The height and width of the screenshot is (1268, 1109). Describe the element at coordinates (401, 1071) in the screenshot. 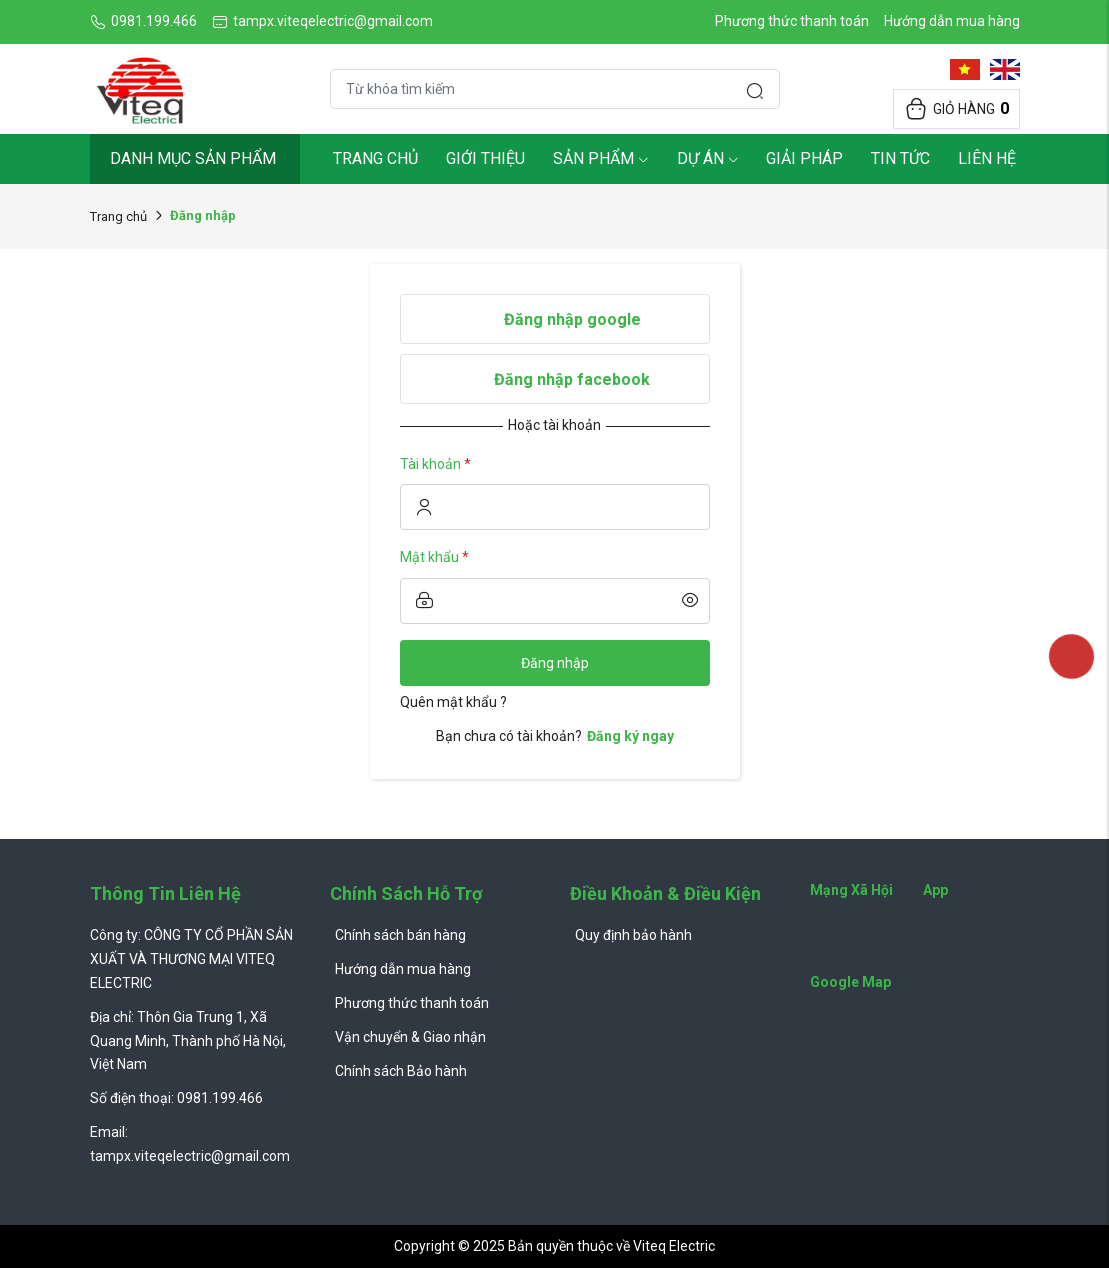

I see `Chính sách Bảo hành` at that location.